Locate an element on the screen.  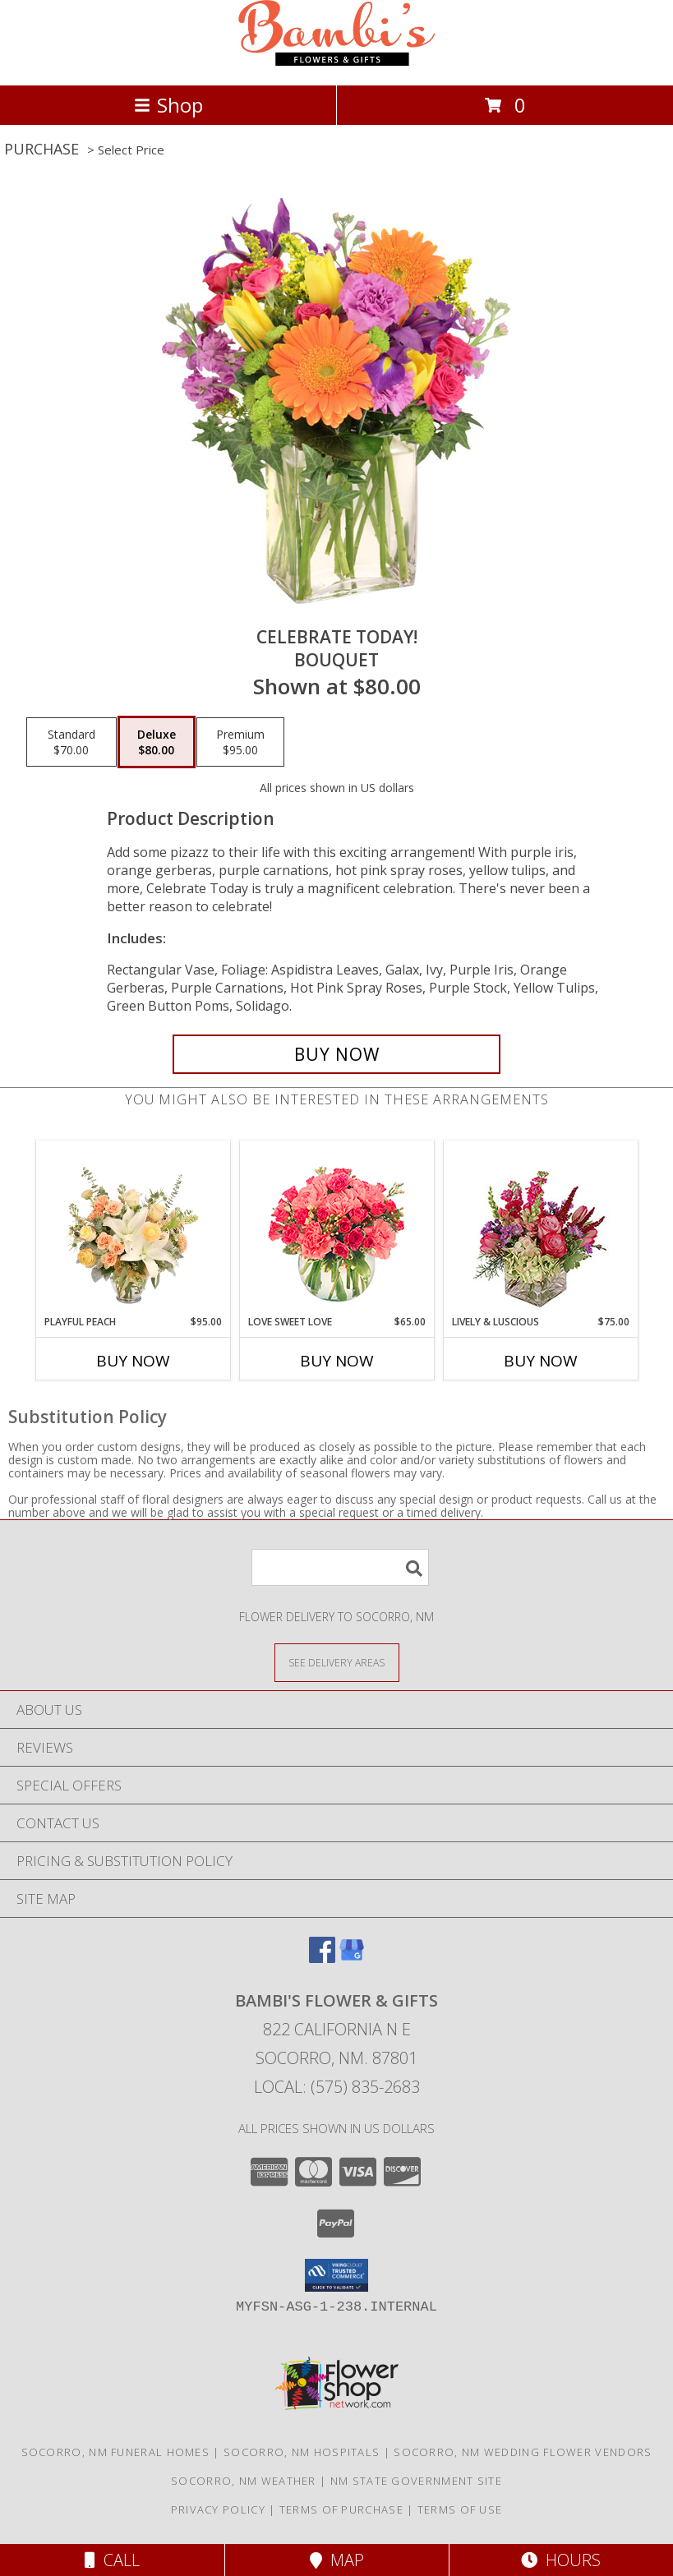
Socorro, NM Hospitals [Socorro, NM Hospitals (opens in new window)] is located at coordinates (302, 2452).